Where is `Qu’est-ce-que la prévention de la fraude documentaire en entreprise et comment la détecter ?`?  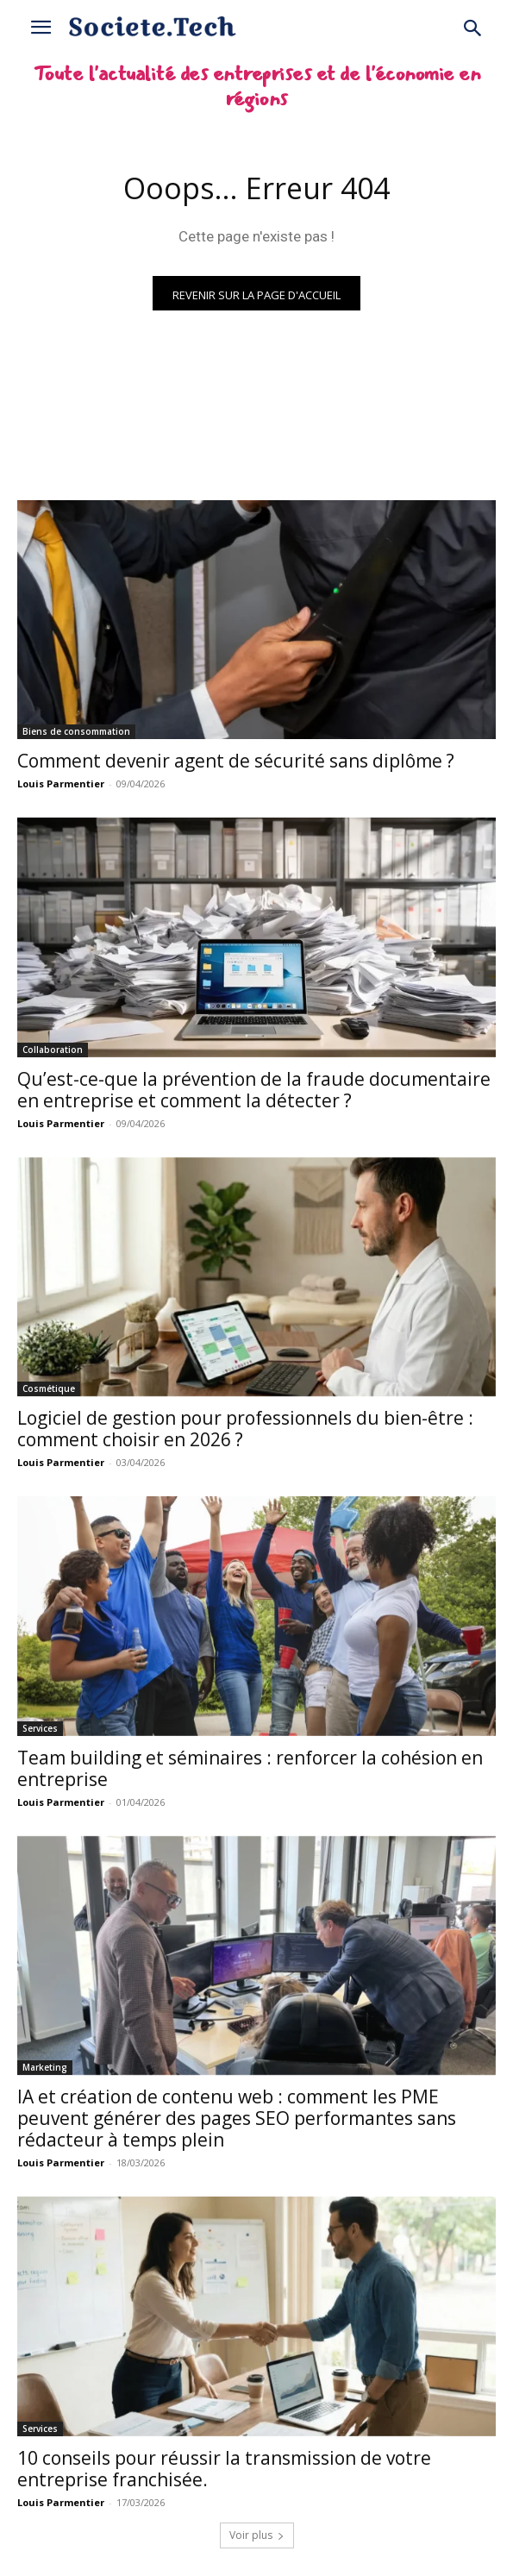 Qu’est-ce-que la prévention de la fraude documentaire en entreprise et comment la détecter ? is located at coordinates (254, 1090).